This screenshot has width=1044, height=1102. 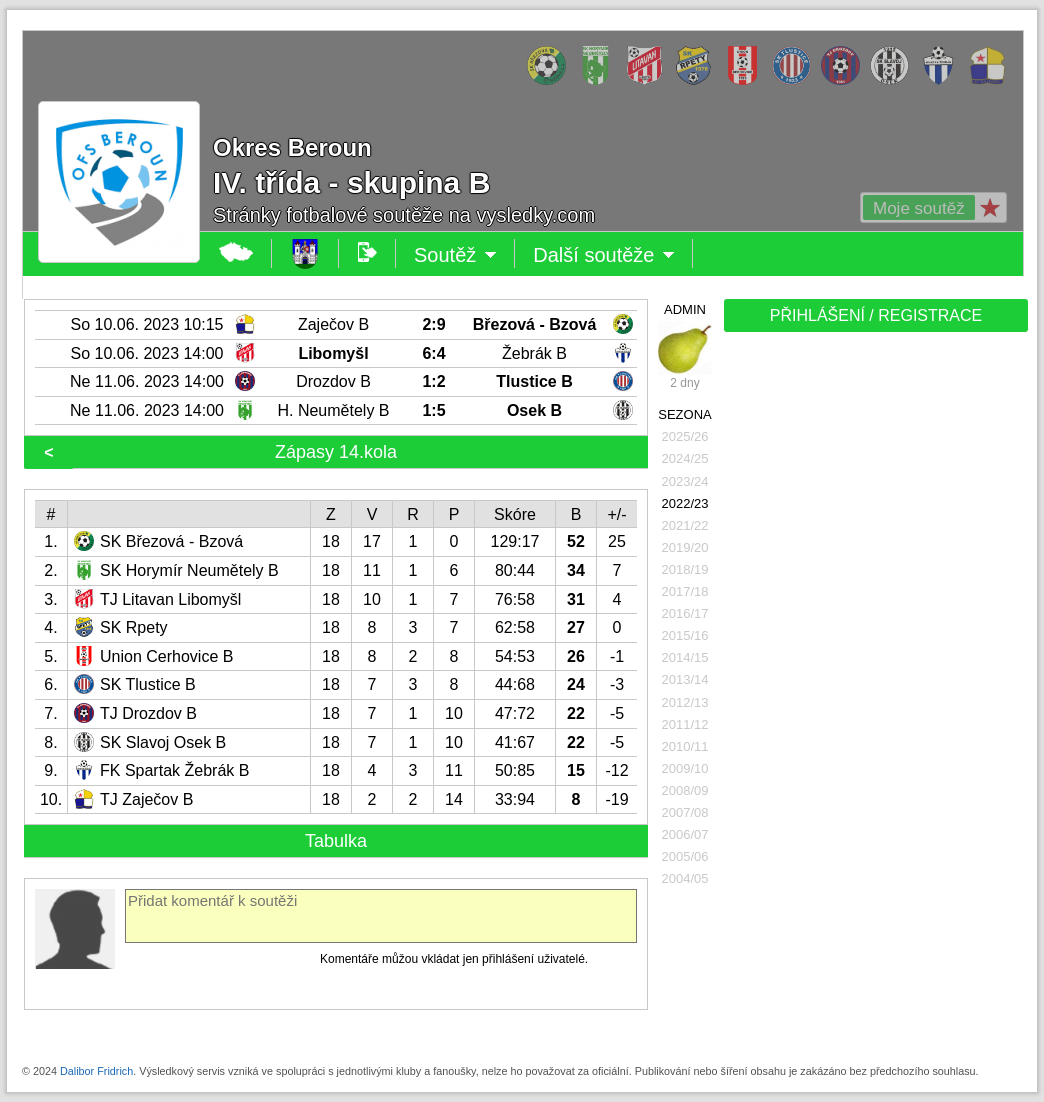 I want to click on 2023/24, so click(x=685, y=481).